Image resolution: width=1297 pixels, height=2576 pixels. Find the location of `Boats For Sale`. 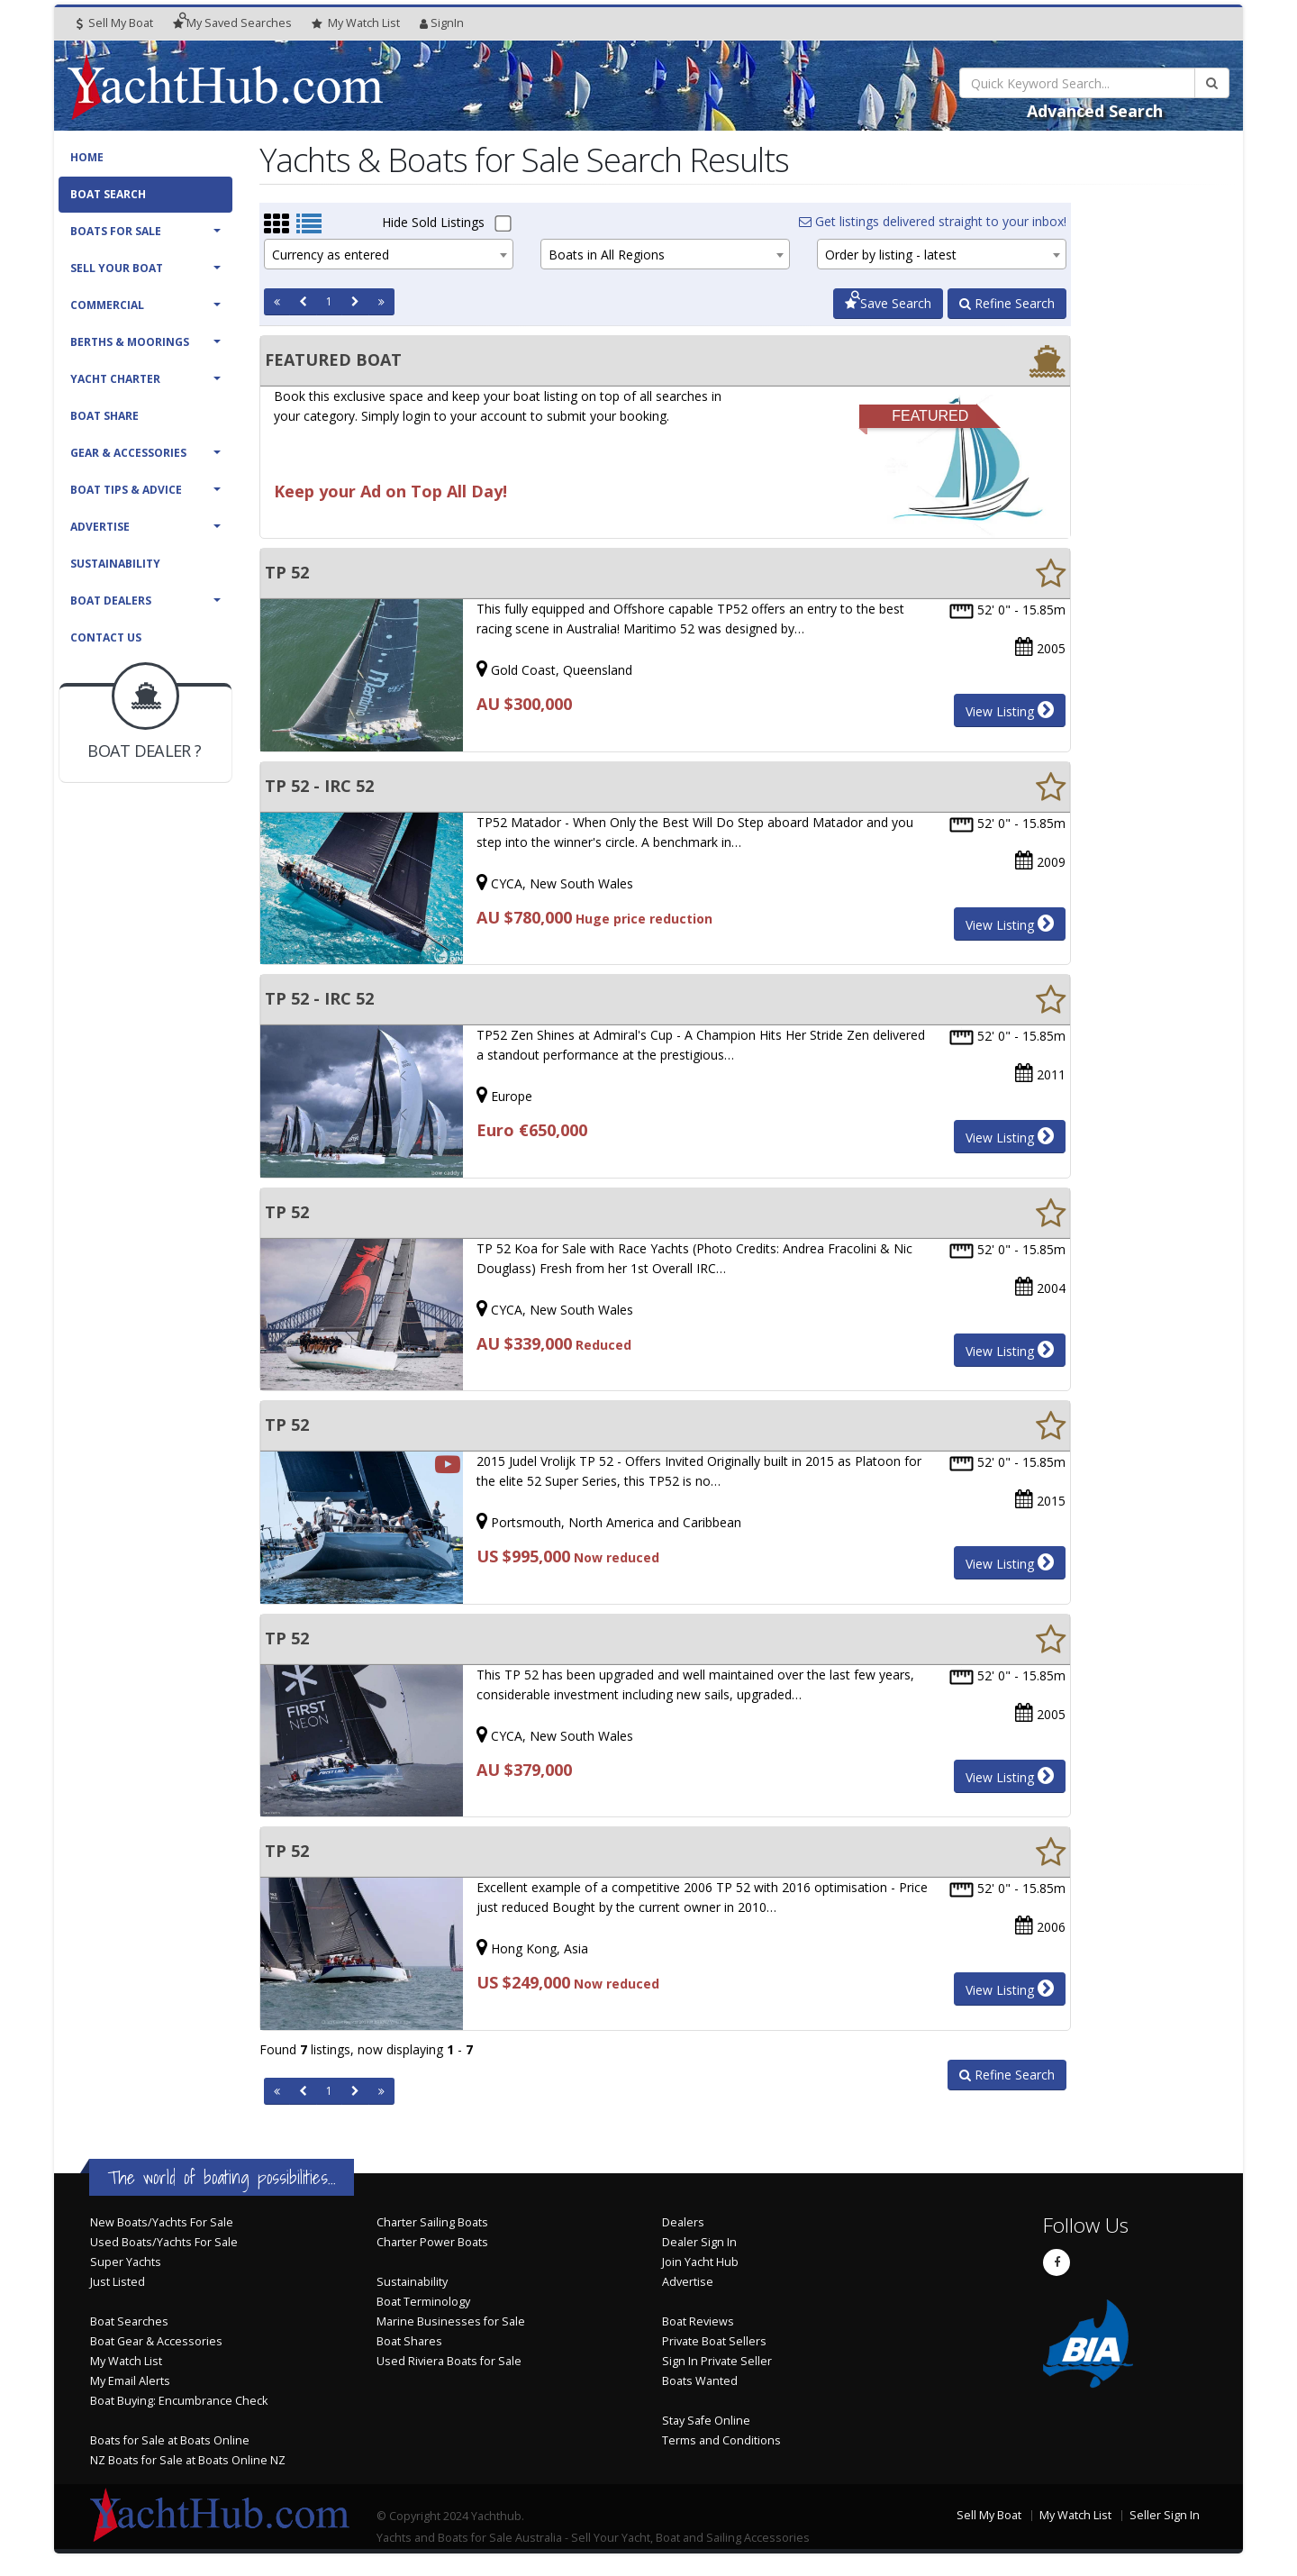

Boats For Sale is located at coordinates (115, 231).